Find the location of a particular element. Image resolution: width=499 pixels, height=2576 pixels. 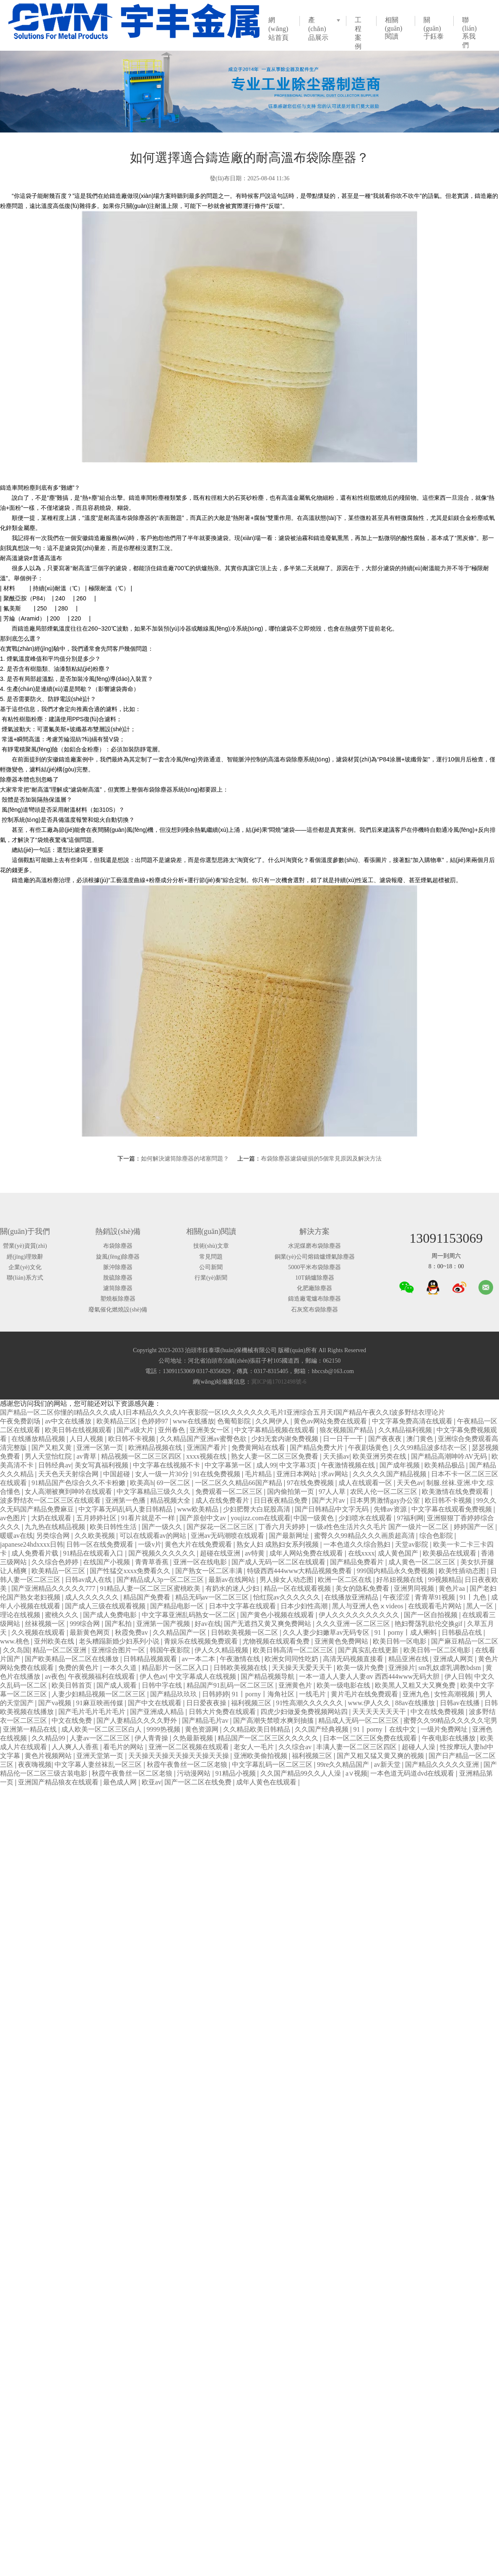

www.桃色 is located at coordinates (15, 1641).